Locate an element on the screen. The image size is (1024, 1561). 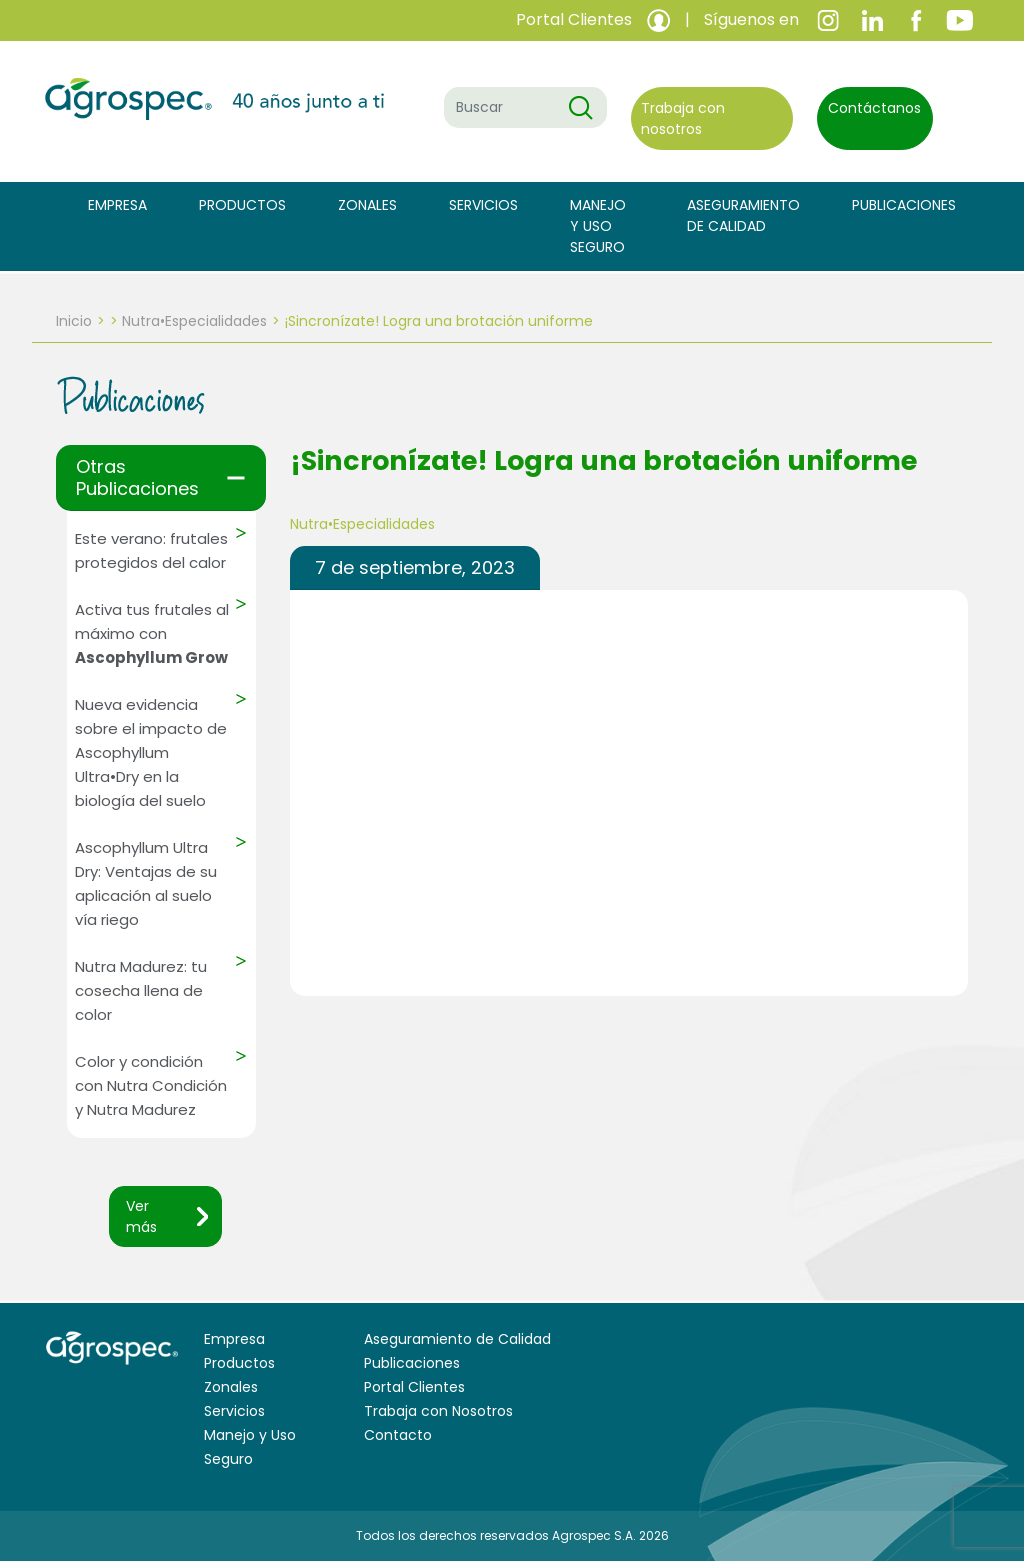
Publicaciones is located at coordinates (904, 205).